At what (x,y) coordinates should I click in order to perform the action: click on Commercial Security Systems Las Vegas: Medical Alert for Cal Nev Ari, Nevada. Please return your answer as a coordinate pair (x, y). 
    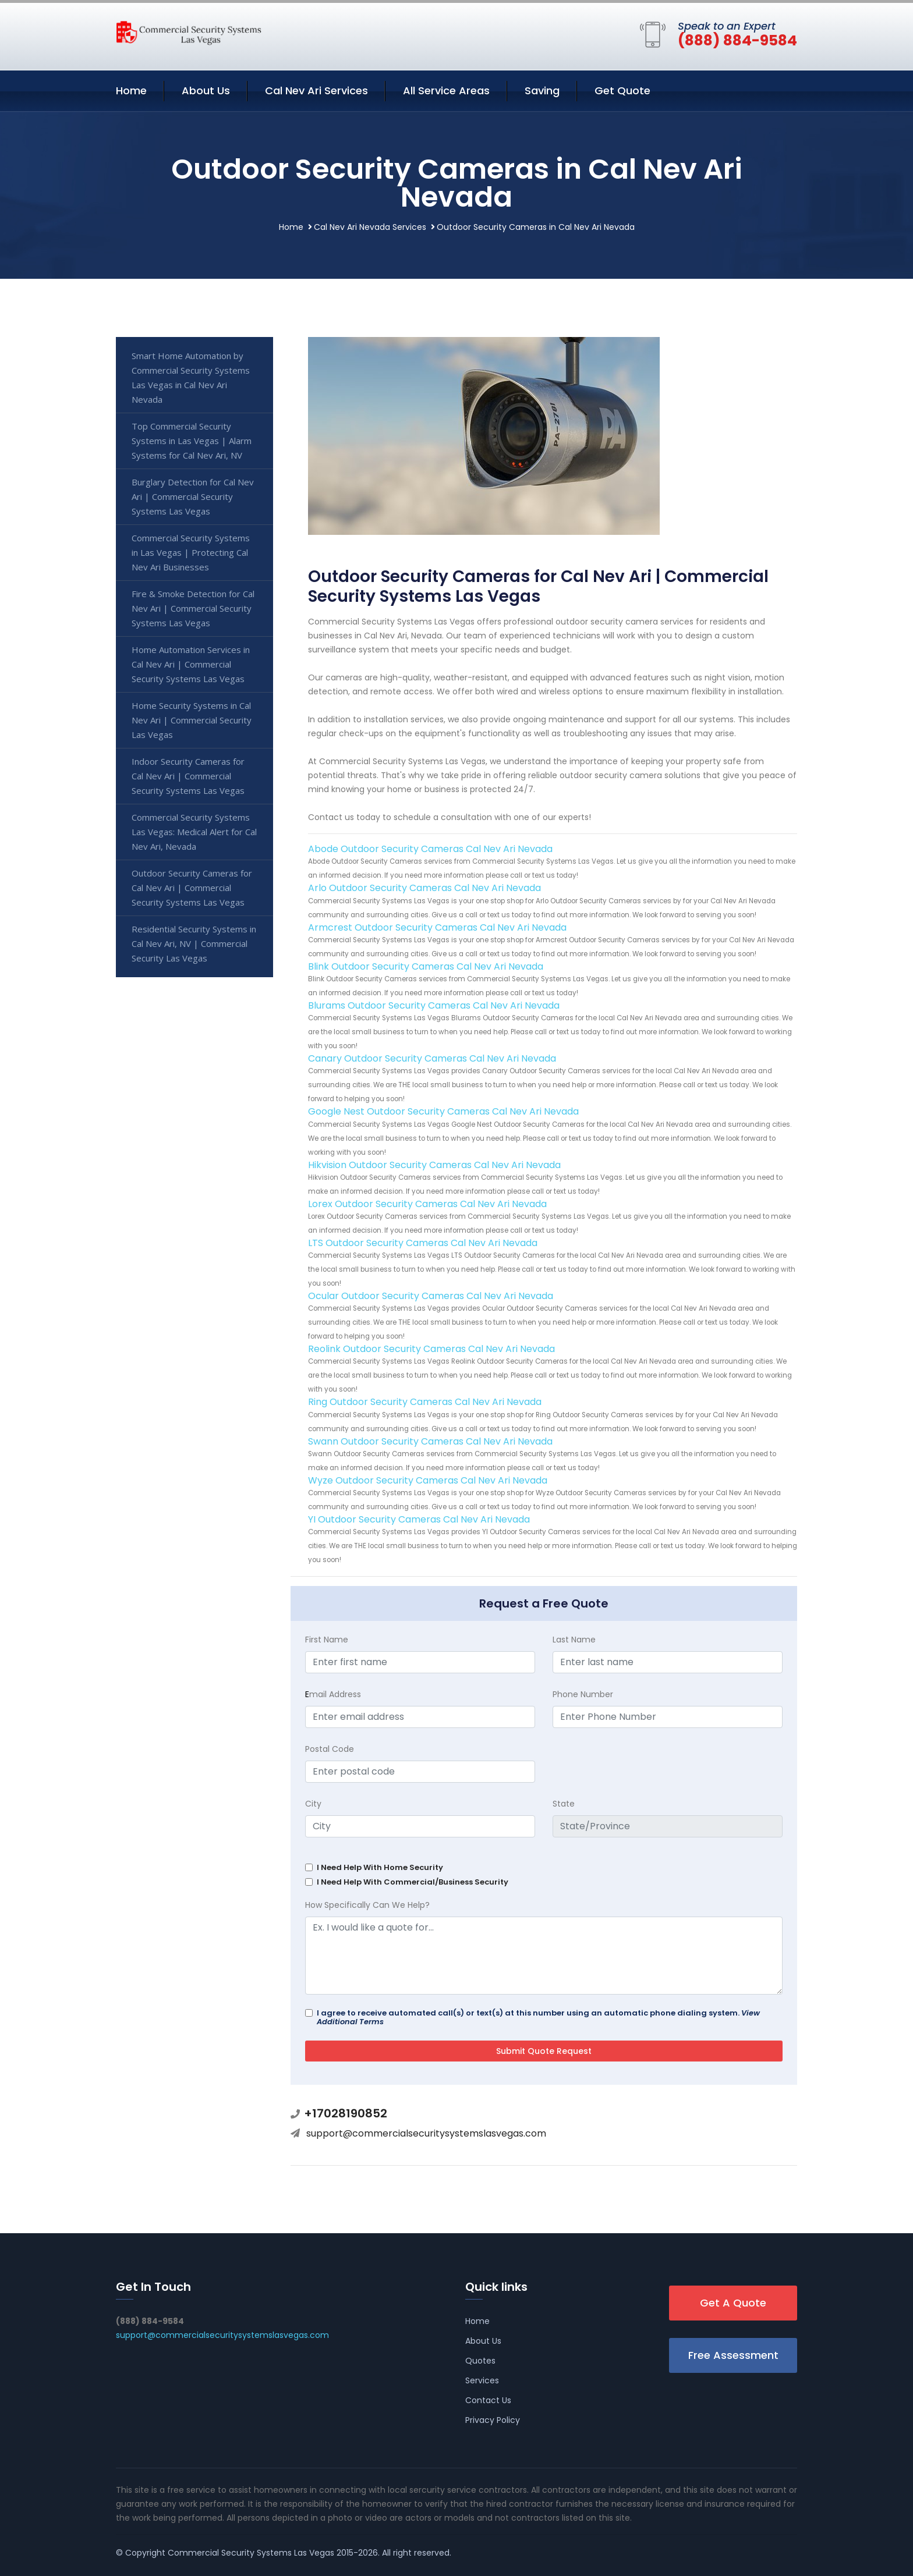
    Looking at the image, I should click on (194, 831).